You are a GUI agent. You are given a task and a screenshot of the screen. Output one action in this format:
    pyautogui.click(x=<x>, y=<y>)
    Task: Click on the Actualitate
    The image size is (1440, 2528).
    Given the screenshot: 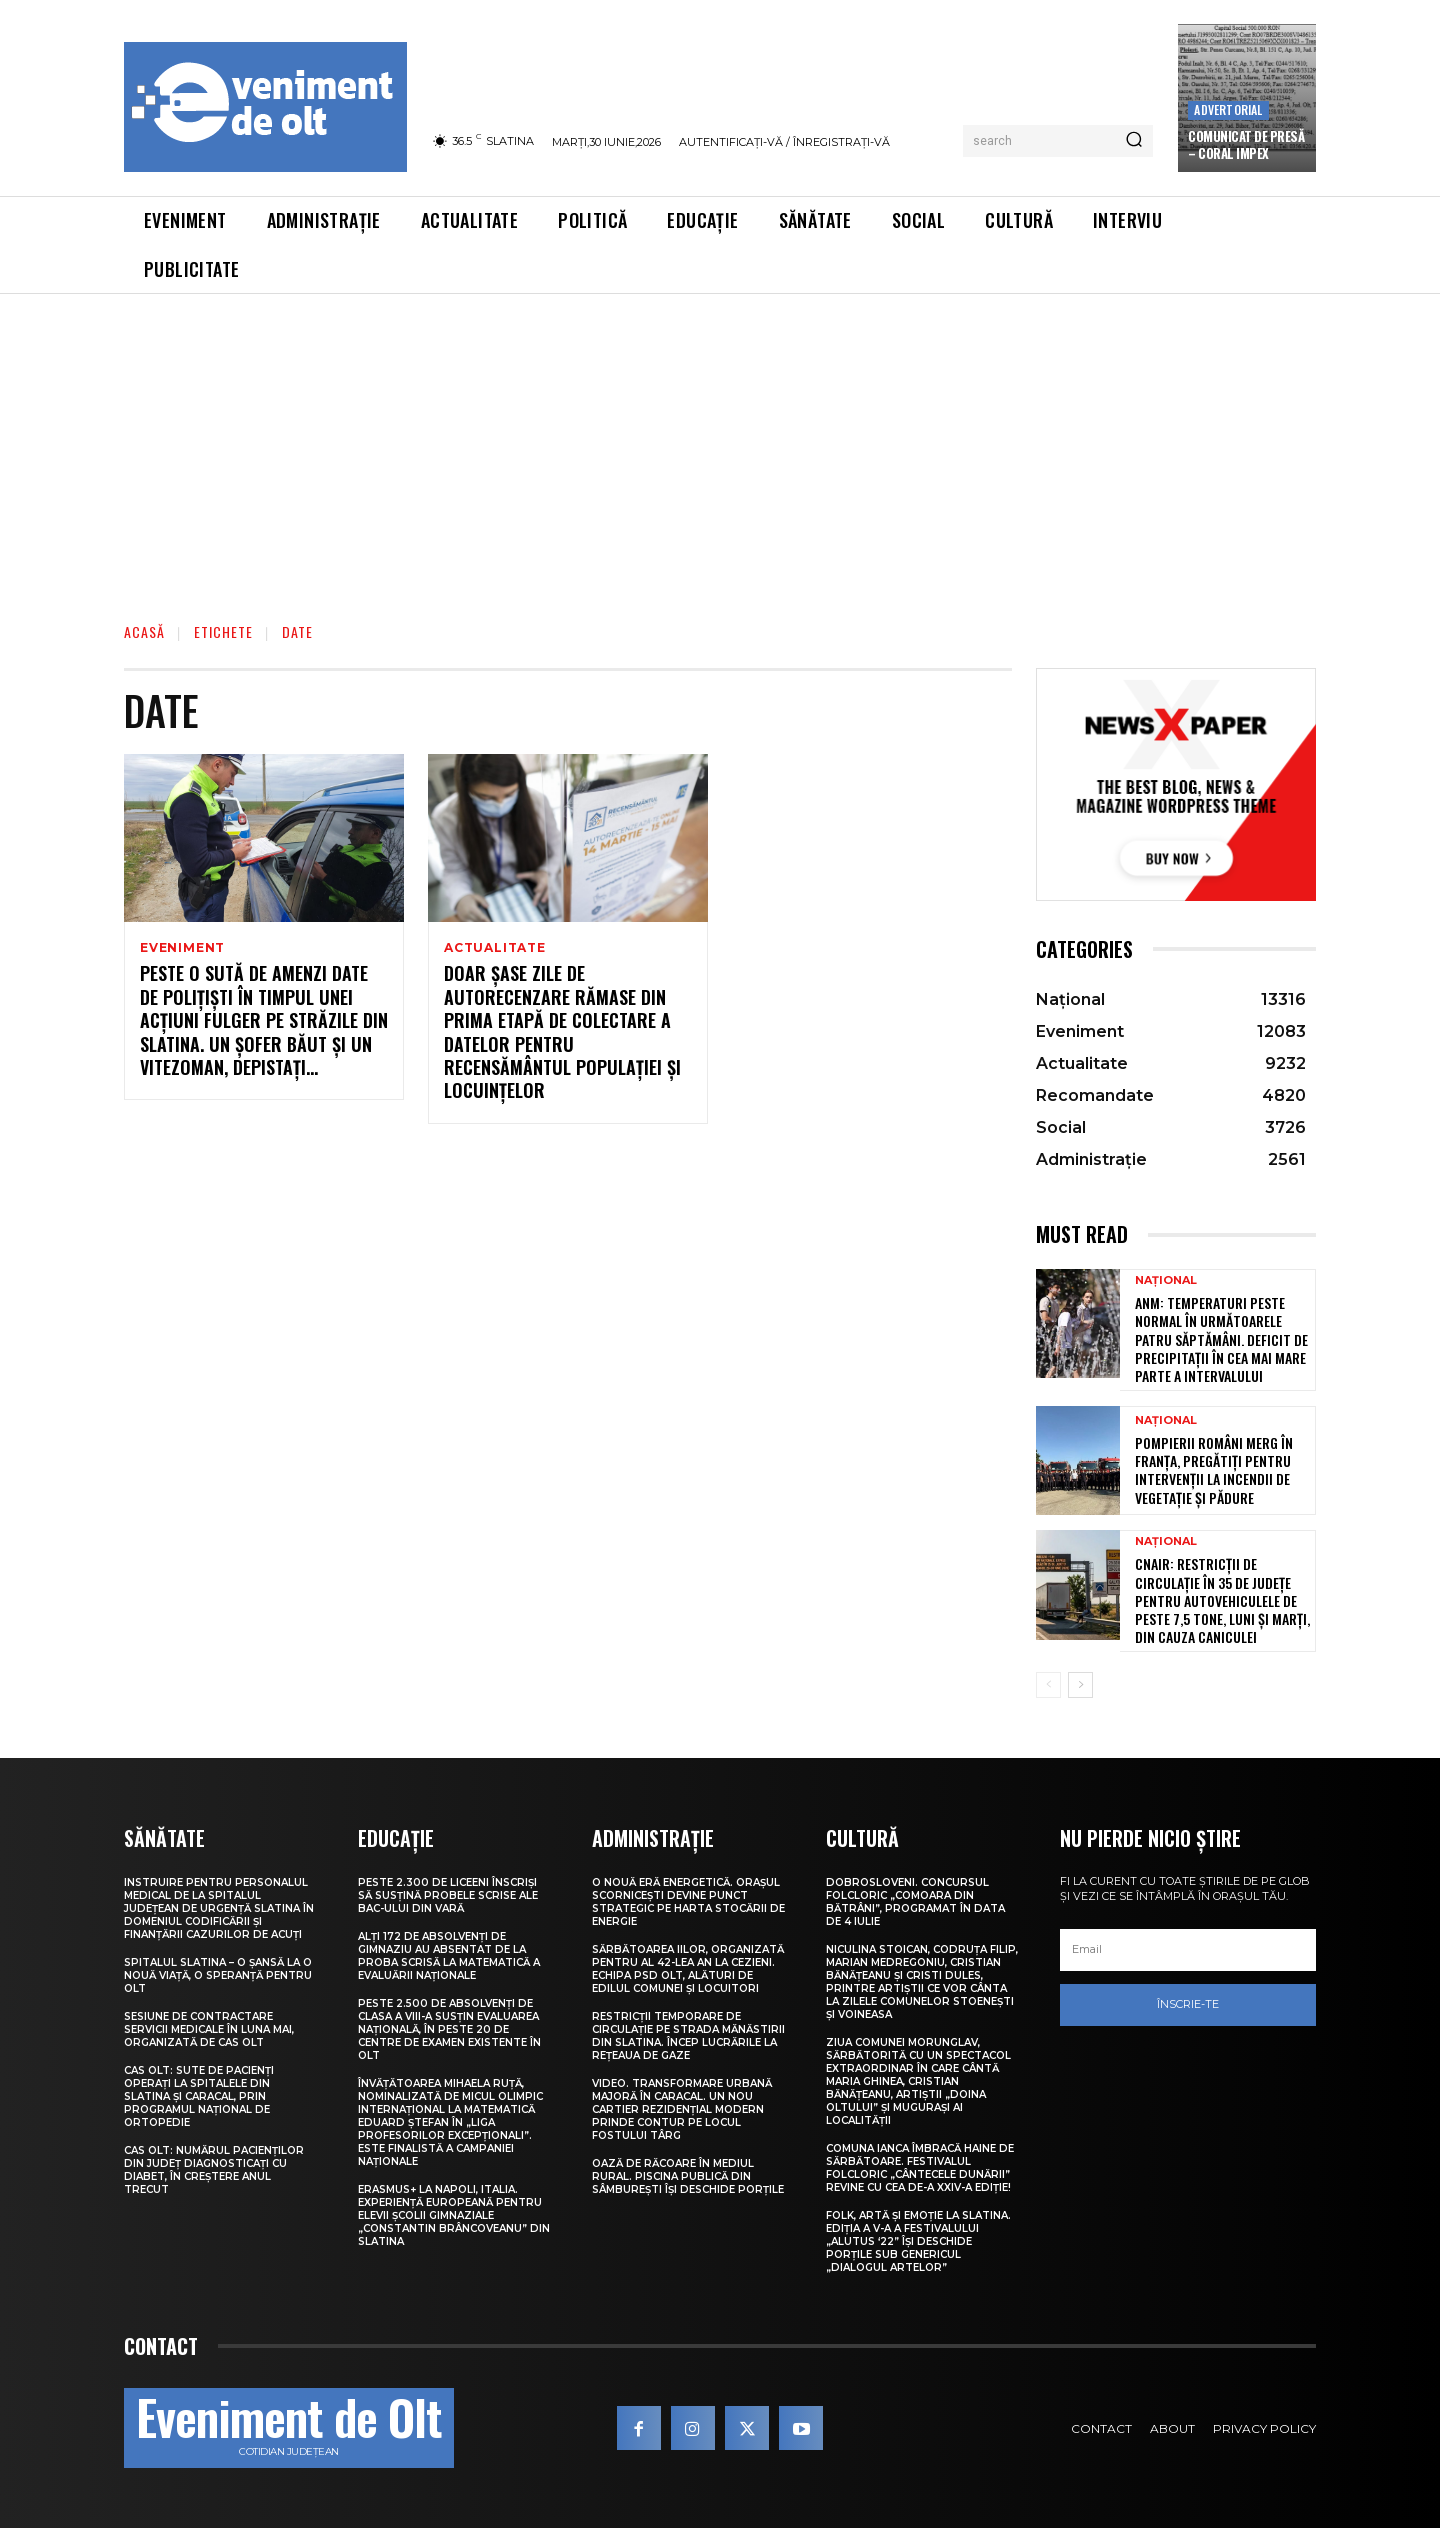 What is the action you would take?
    pyautogui.click(x=495, y=948)
    